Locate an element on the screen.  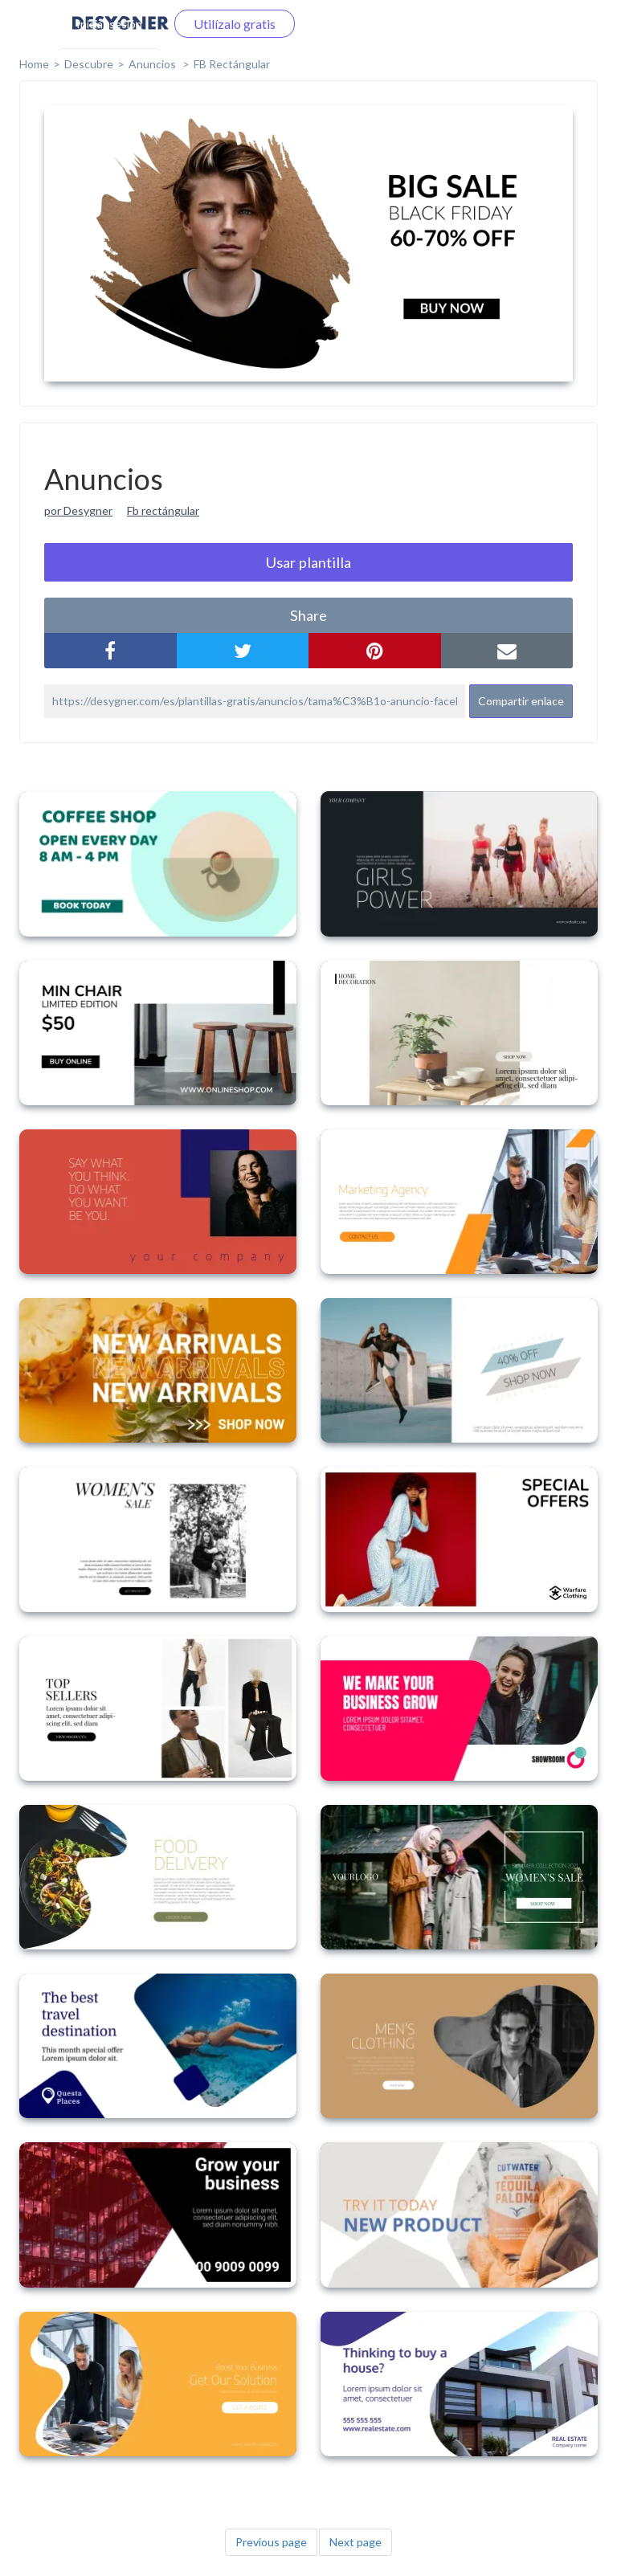
FB Rectángular is located at coordinates (232, 64).